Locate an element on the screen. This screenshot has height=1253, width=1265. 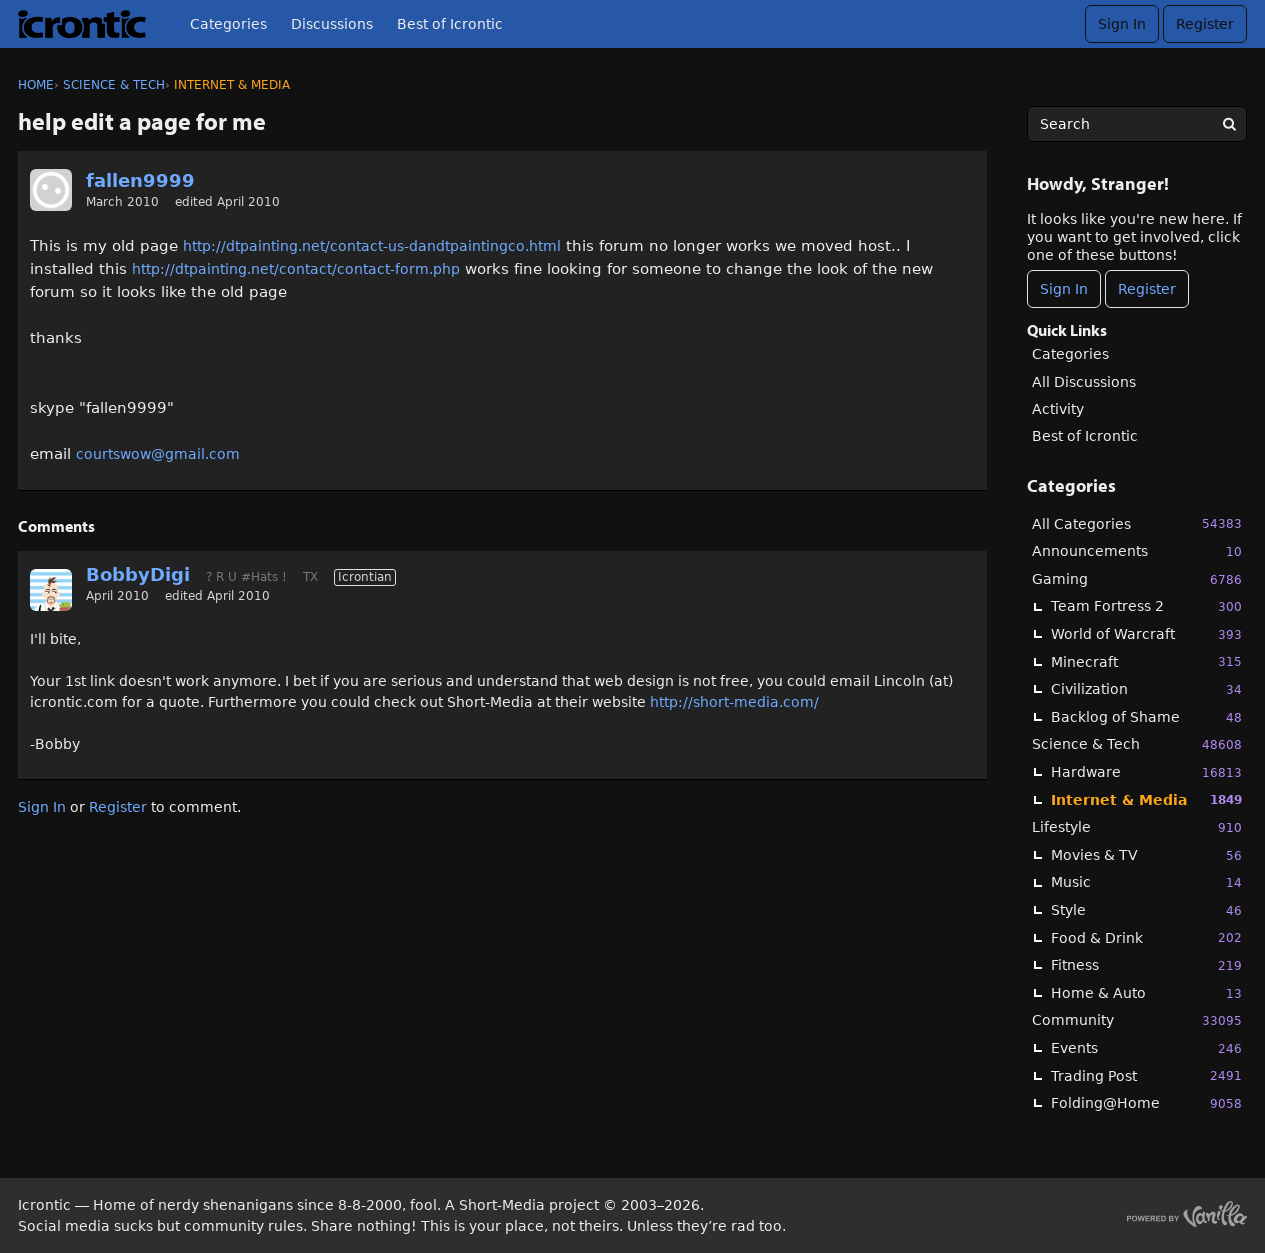
Community is located at coordinates (1137, 1020).